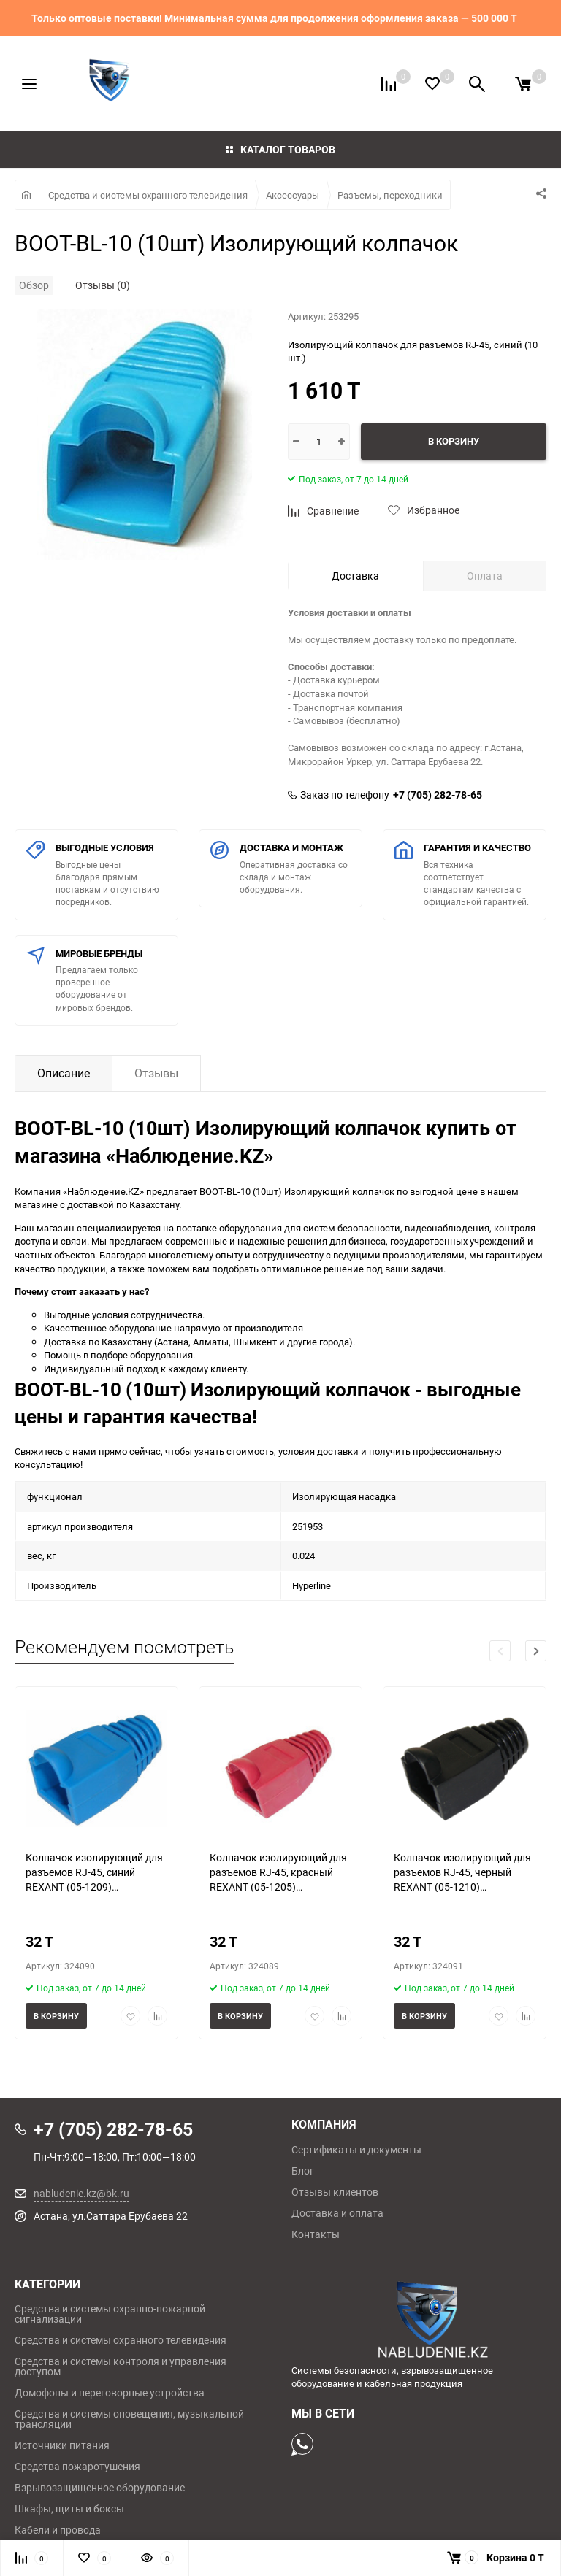 This screenshot has width=561, height=2576. Describe the element at coordinates (334, 2192) in the screenshot. I see `Отзывы клиентов` at that location.